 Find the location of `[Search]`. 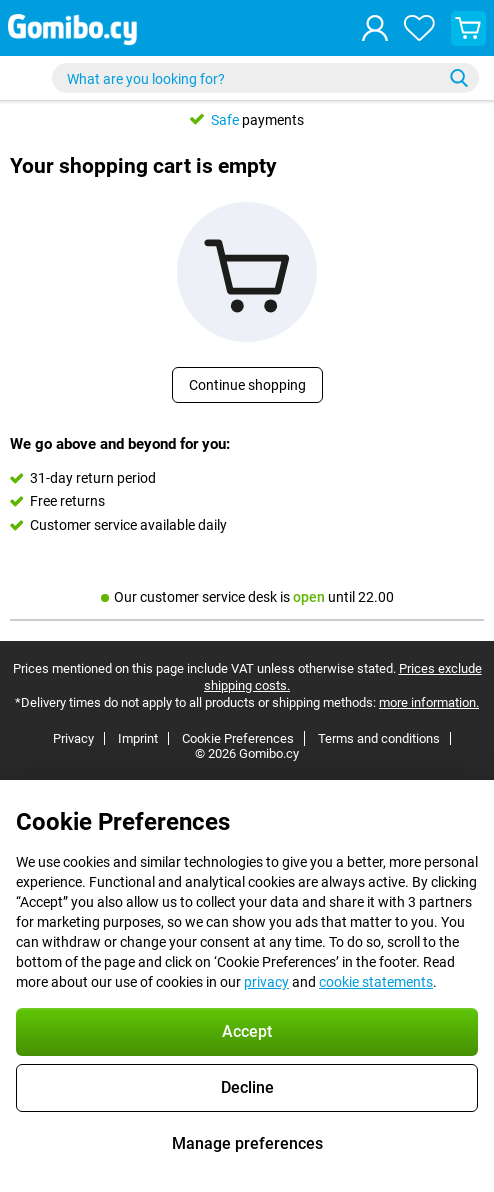

[Search] is located at coordinates (459, 78).